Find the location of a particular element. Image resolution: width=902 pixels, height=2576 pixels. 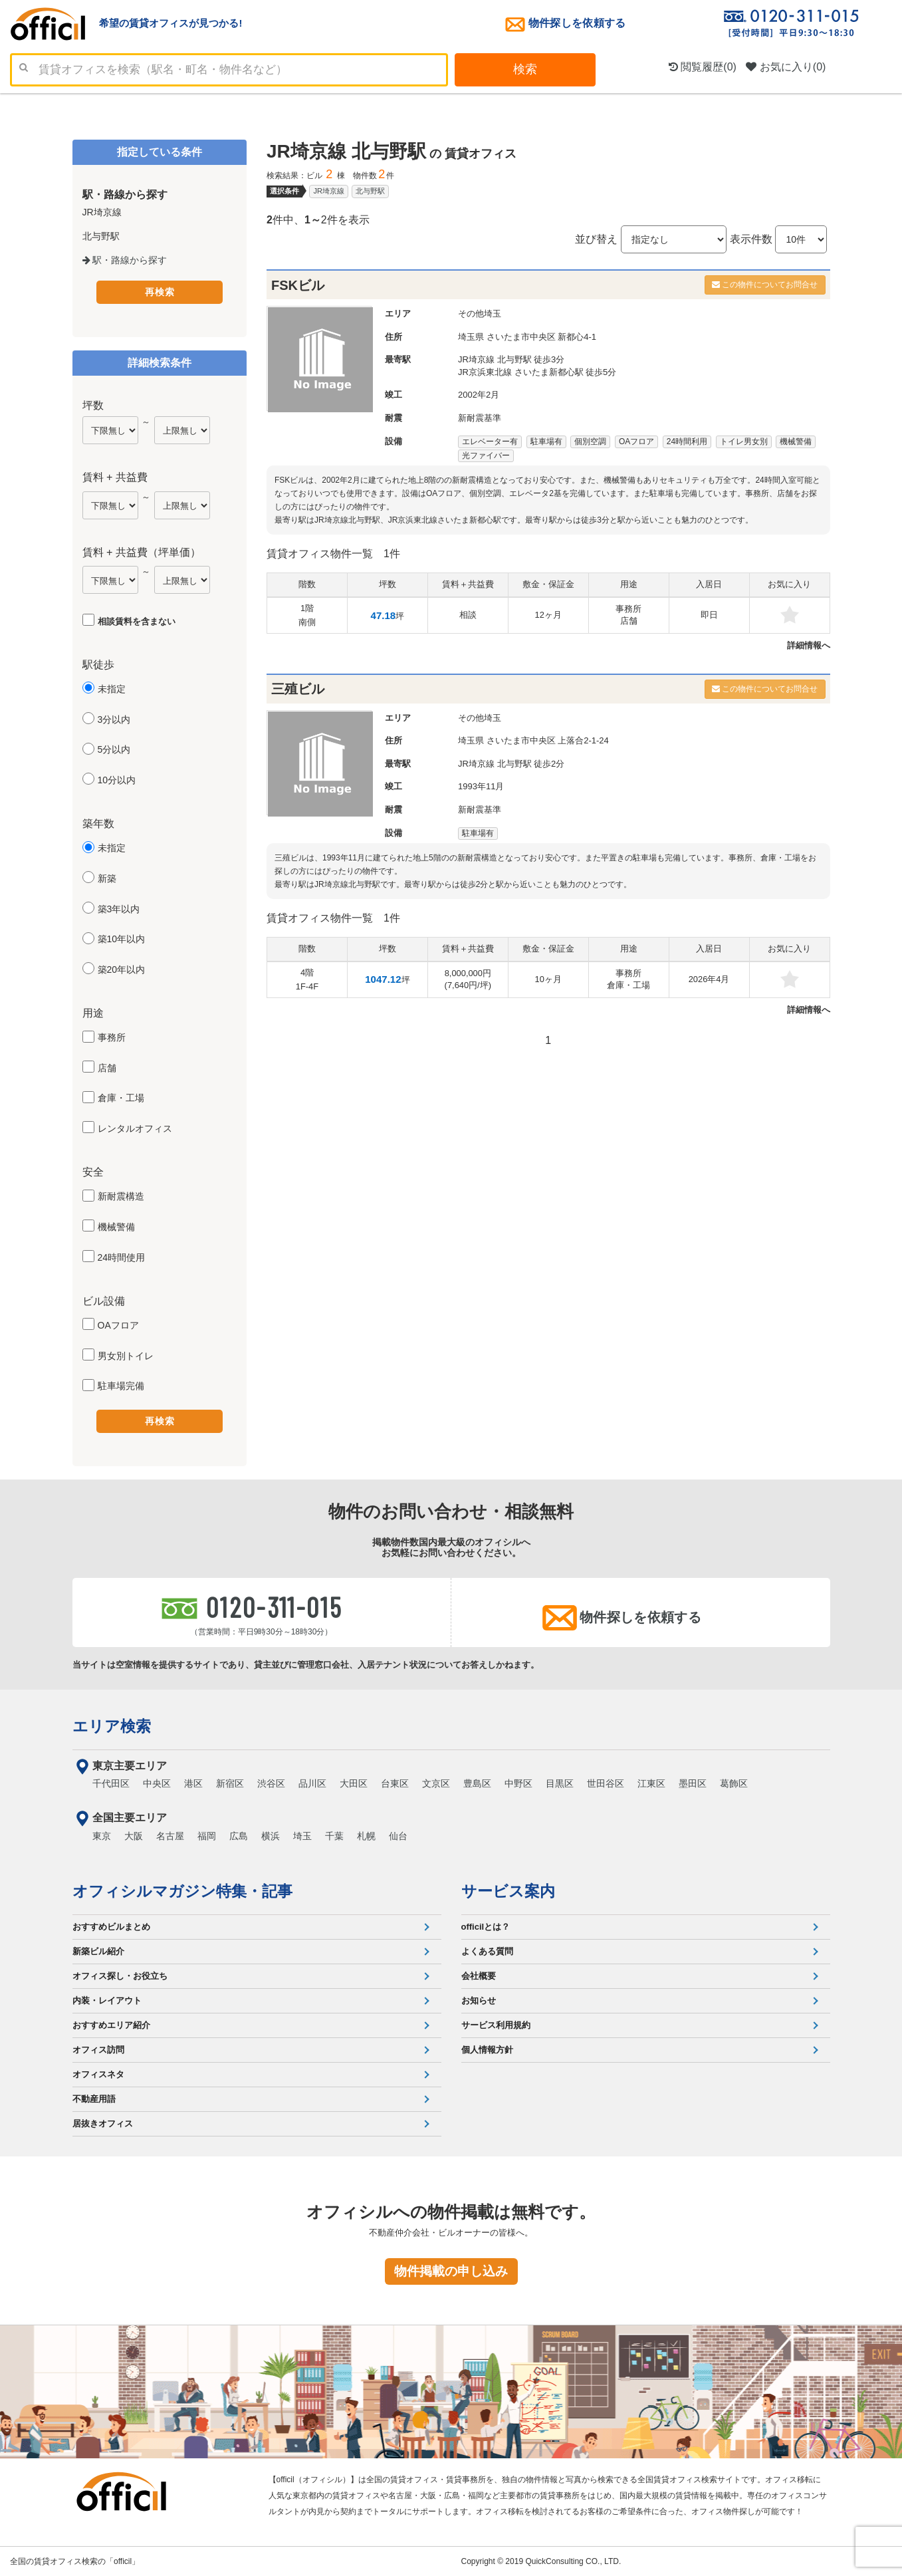

世田谷区 is located at coordinates (605, 1783).